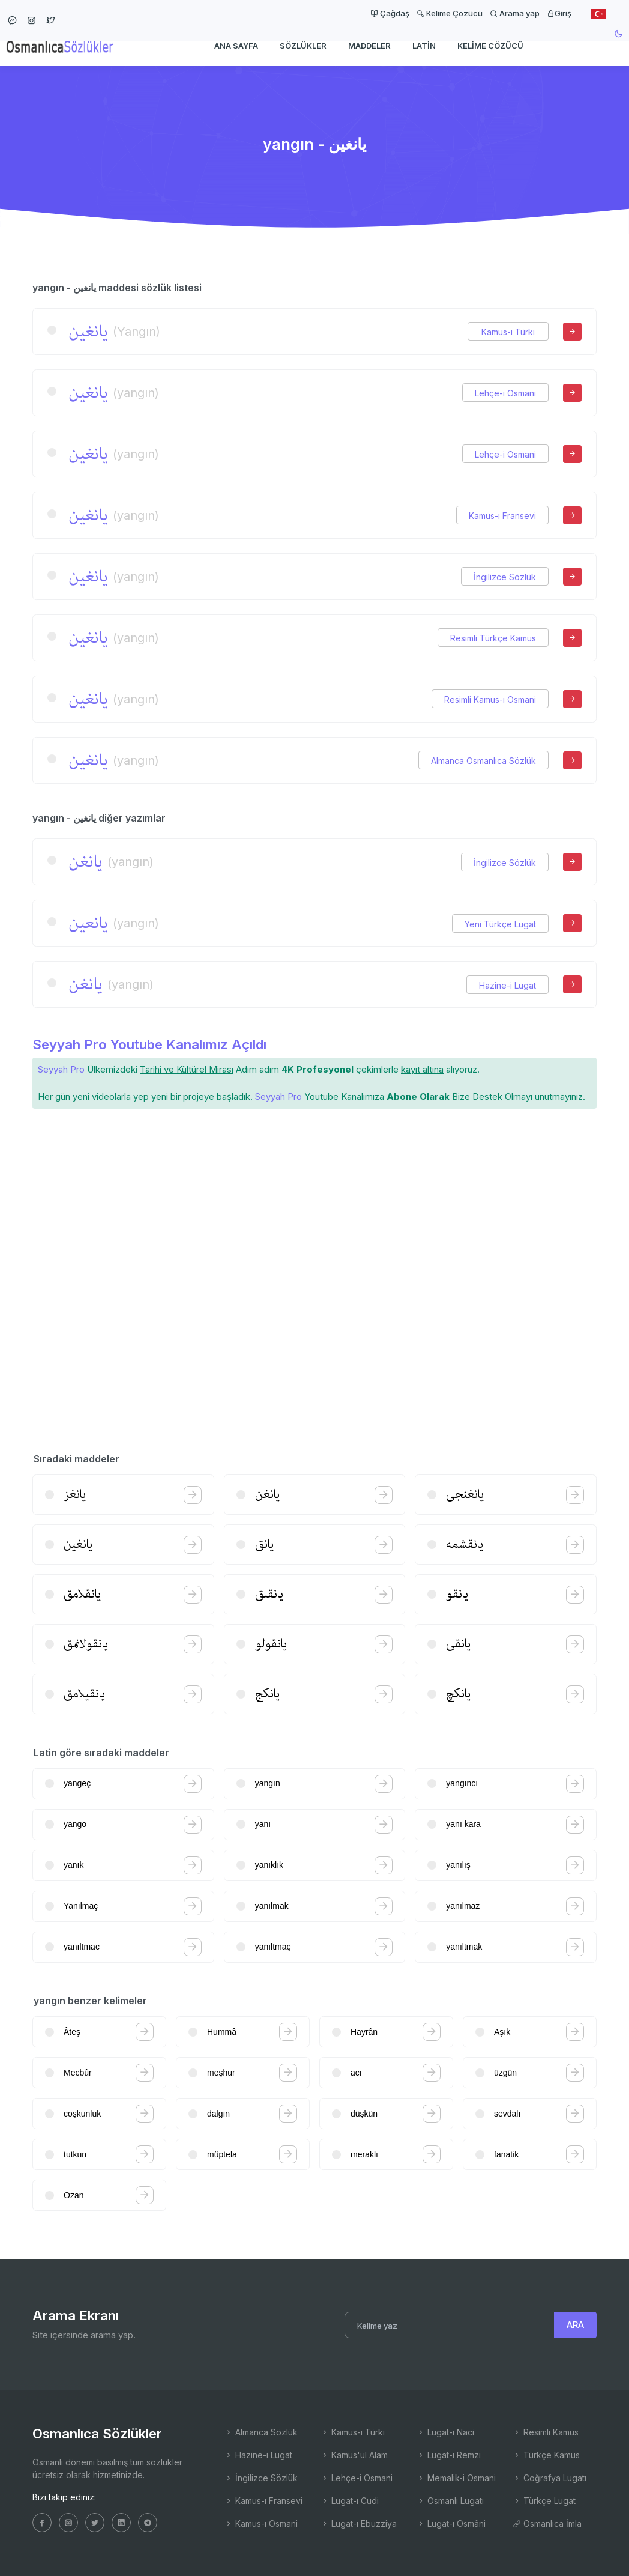 This screenshot has height=2576, width=629. I want to click on Lugat-ı Cudi, so click(350, 2501).